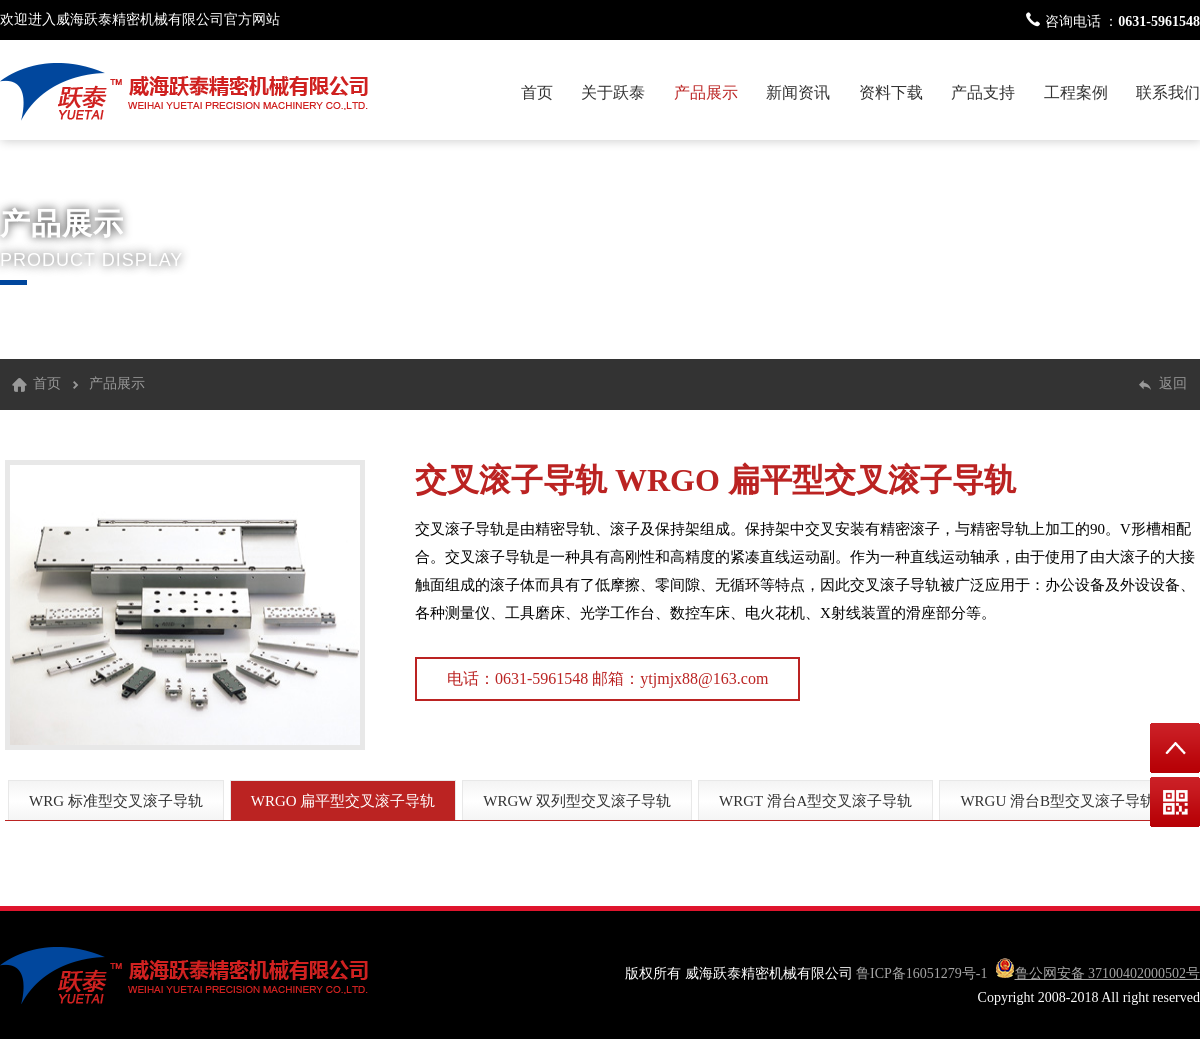 The height and width of the screenshot is (1041, 1200). What do you see at coordinates (537, 92) in the screenshot?
I see `首页` at bounding box center [537, 92].